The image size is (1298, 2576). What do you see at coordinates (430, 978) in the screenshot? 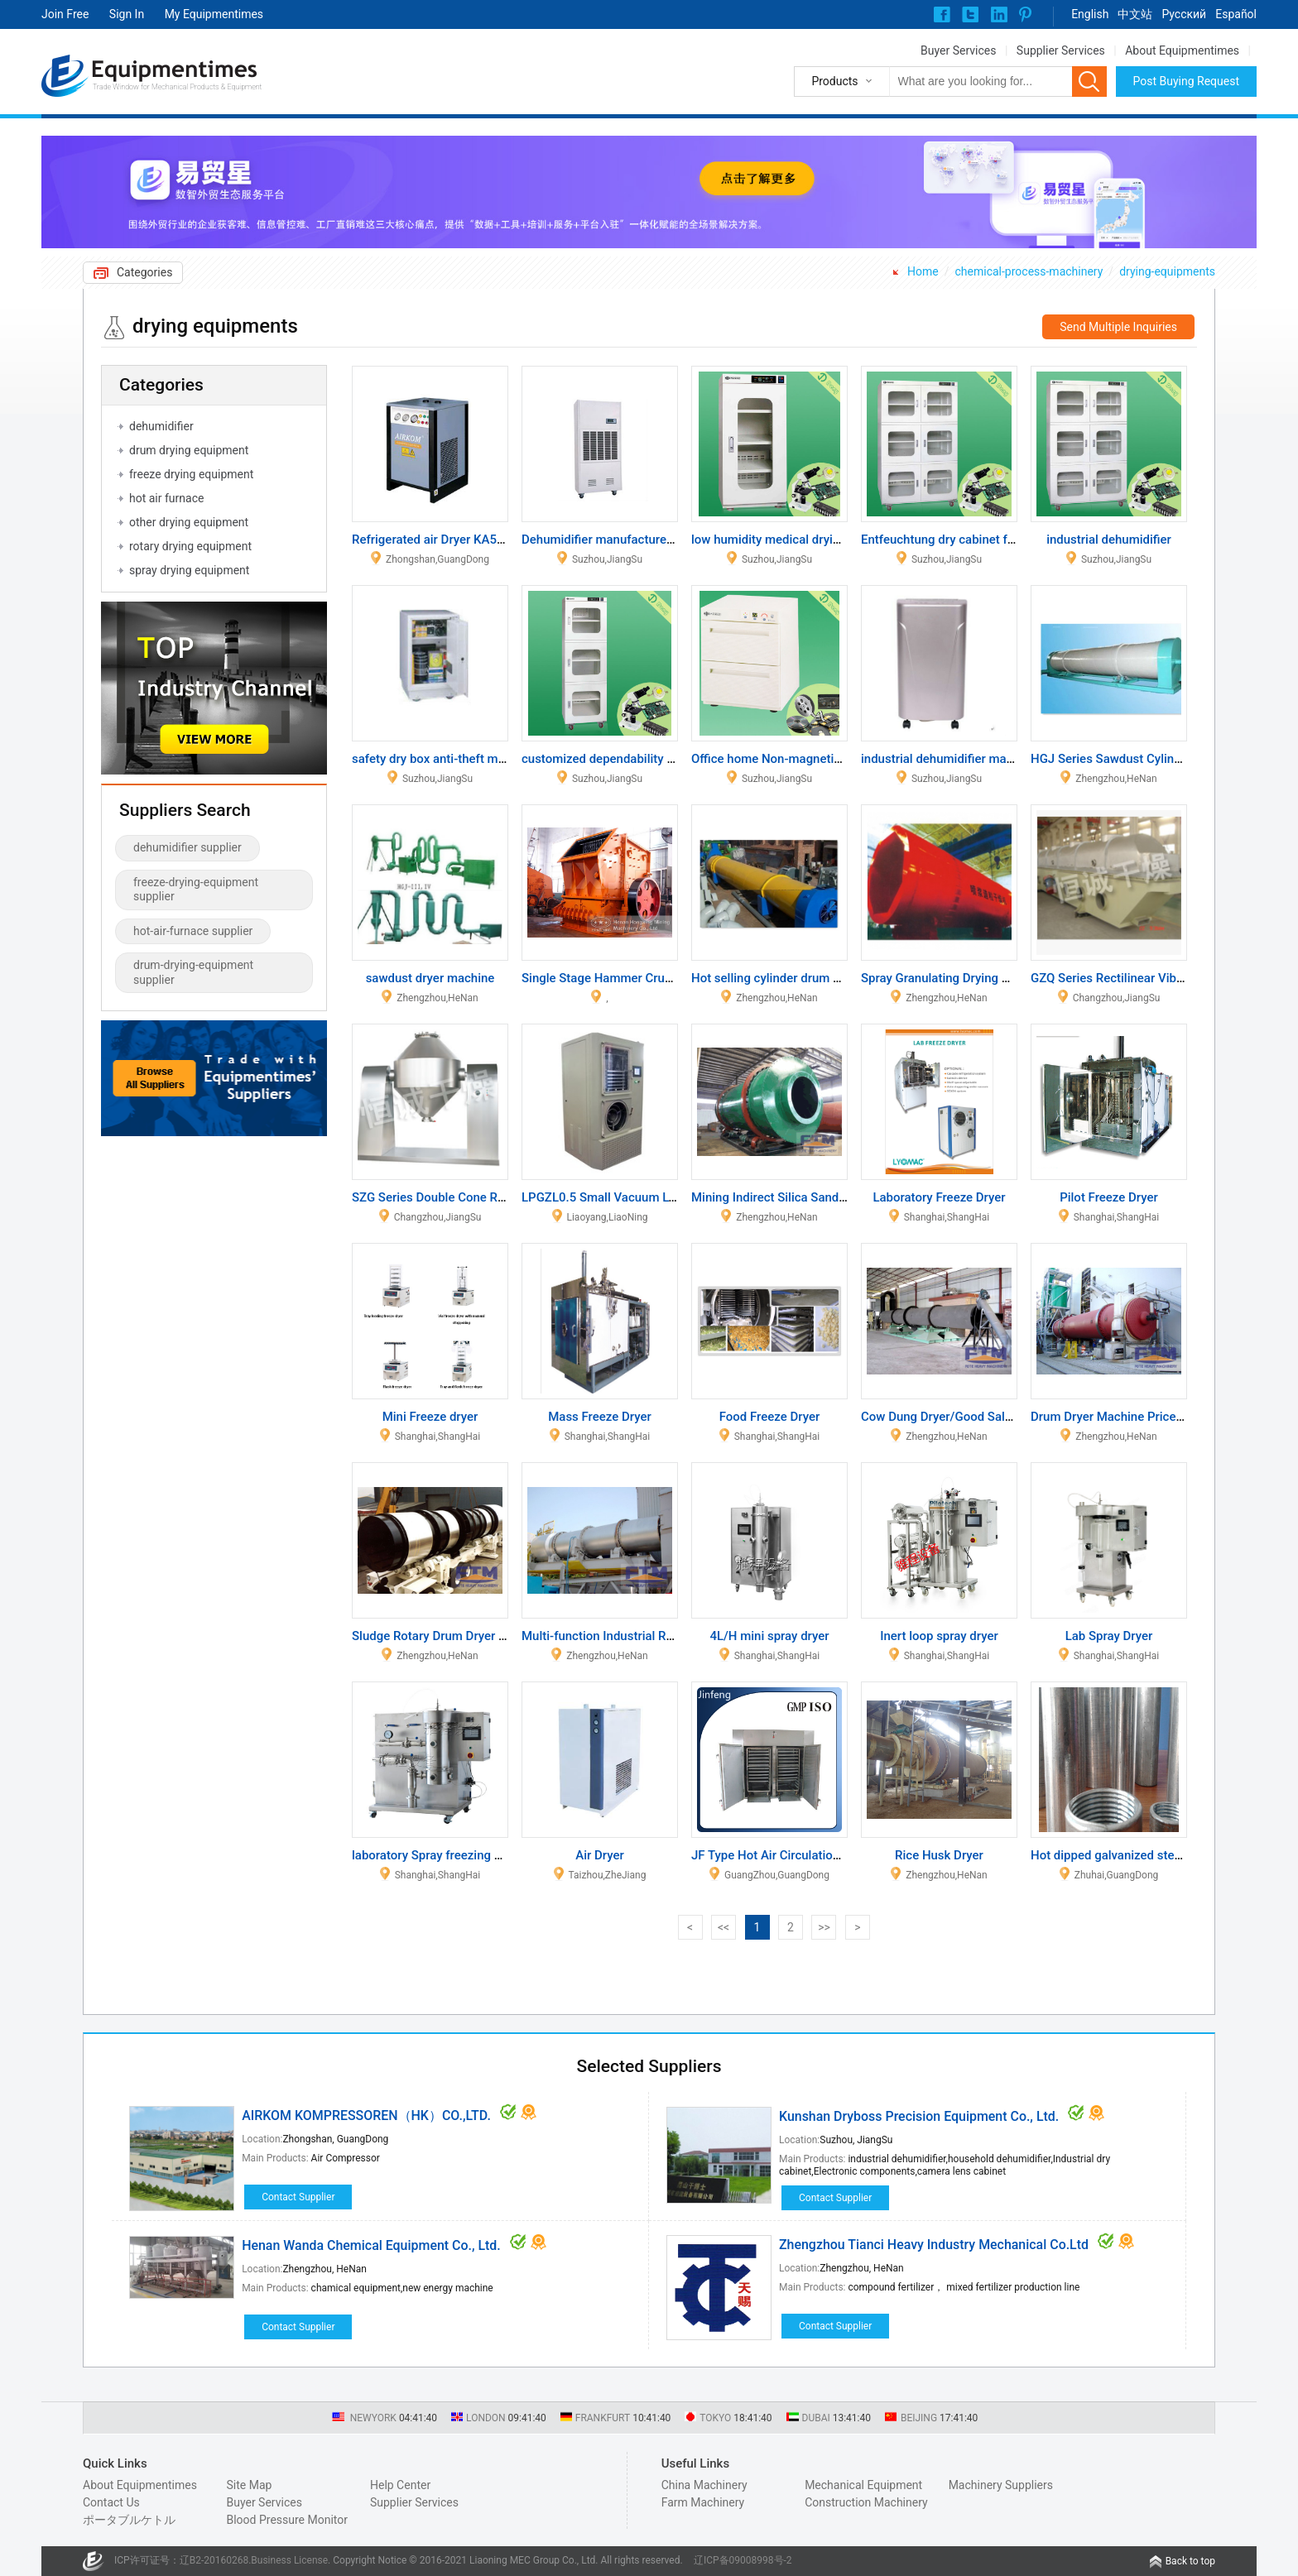
I see `sawdust dryer machine` at bounding box center [430, 978].